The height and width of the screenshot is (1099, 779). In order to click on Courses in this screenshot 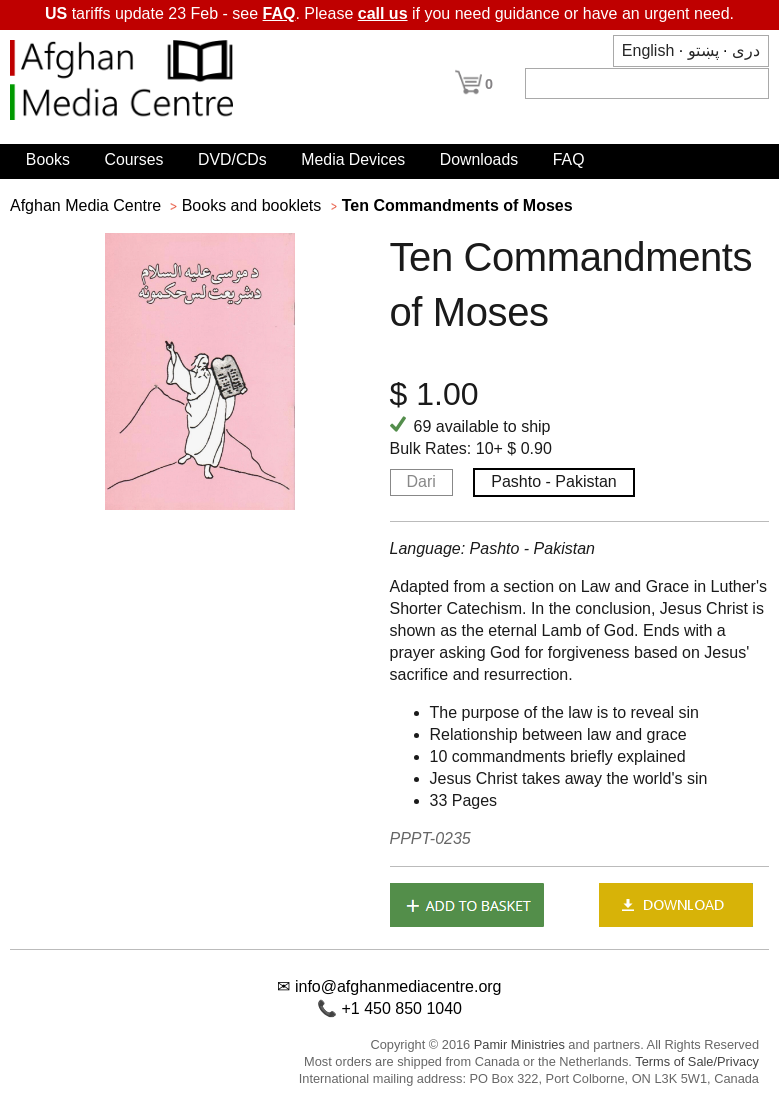, I will do `click(133, 159)`.